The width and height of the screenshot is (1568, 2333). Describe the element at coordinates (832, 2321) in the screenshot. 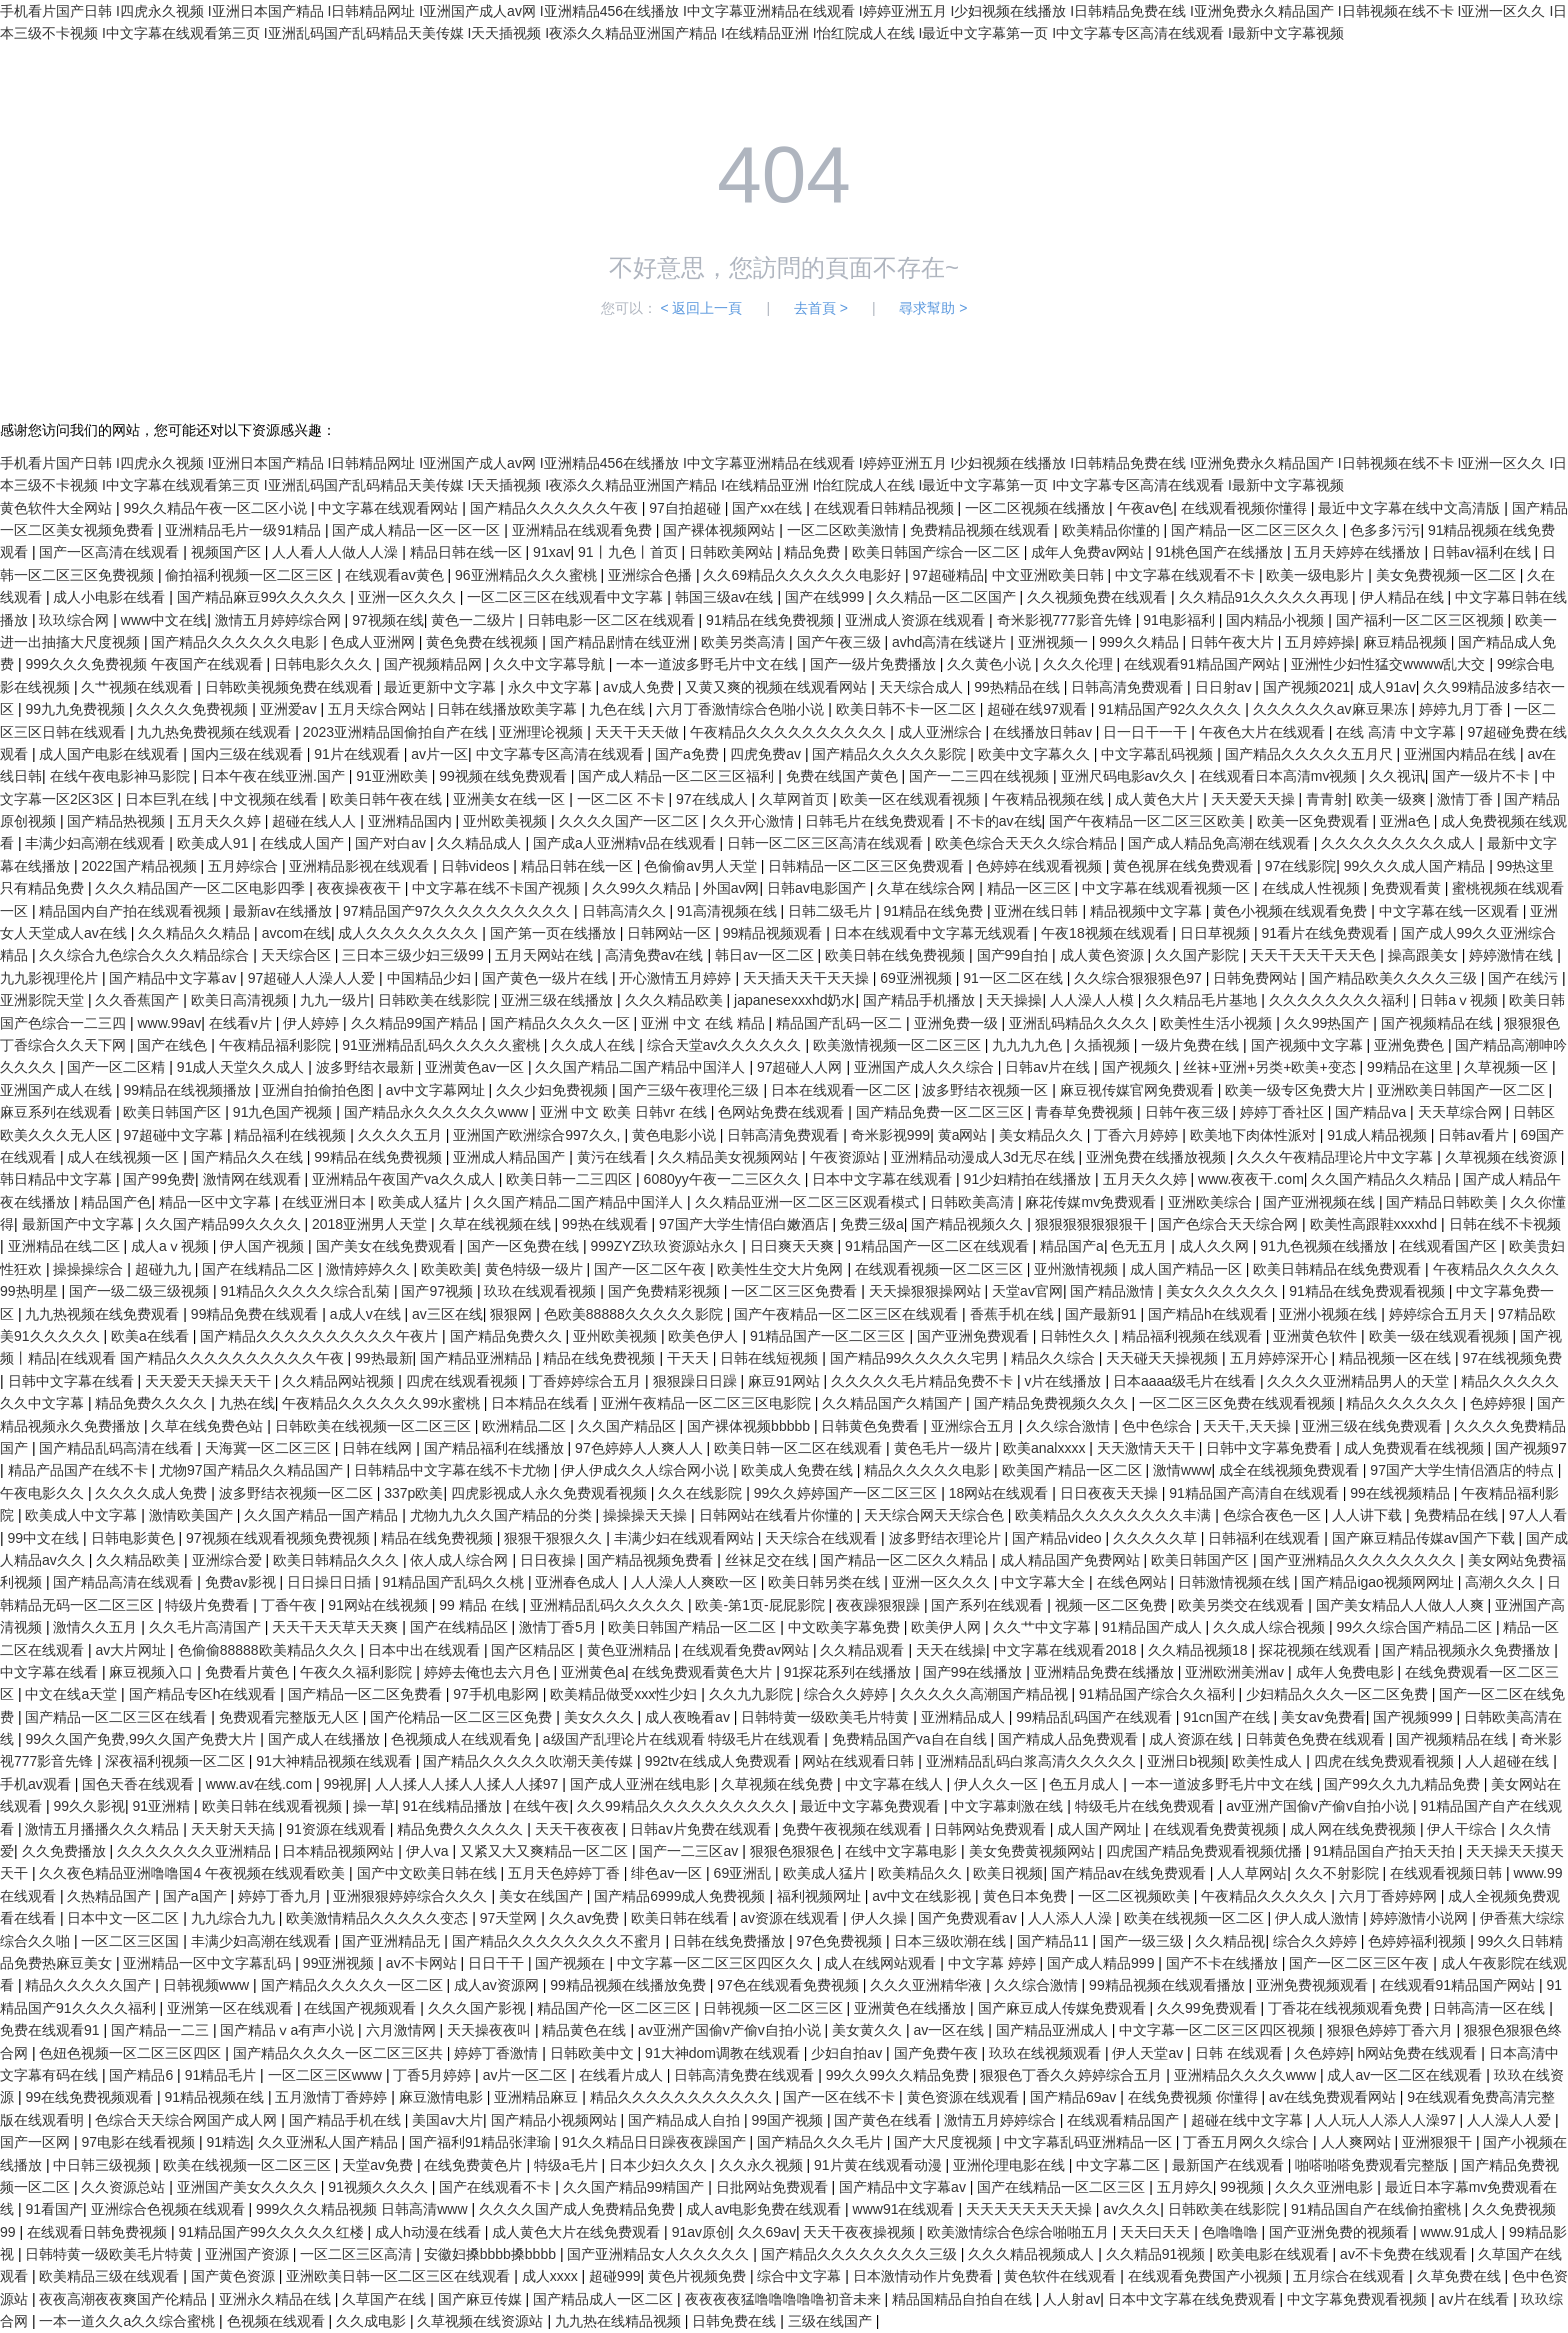

I see `三级在线国产` at that location.